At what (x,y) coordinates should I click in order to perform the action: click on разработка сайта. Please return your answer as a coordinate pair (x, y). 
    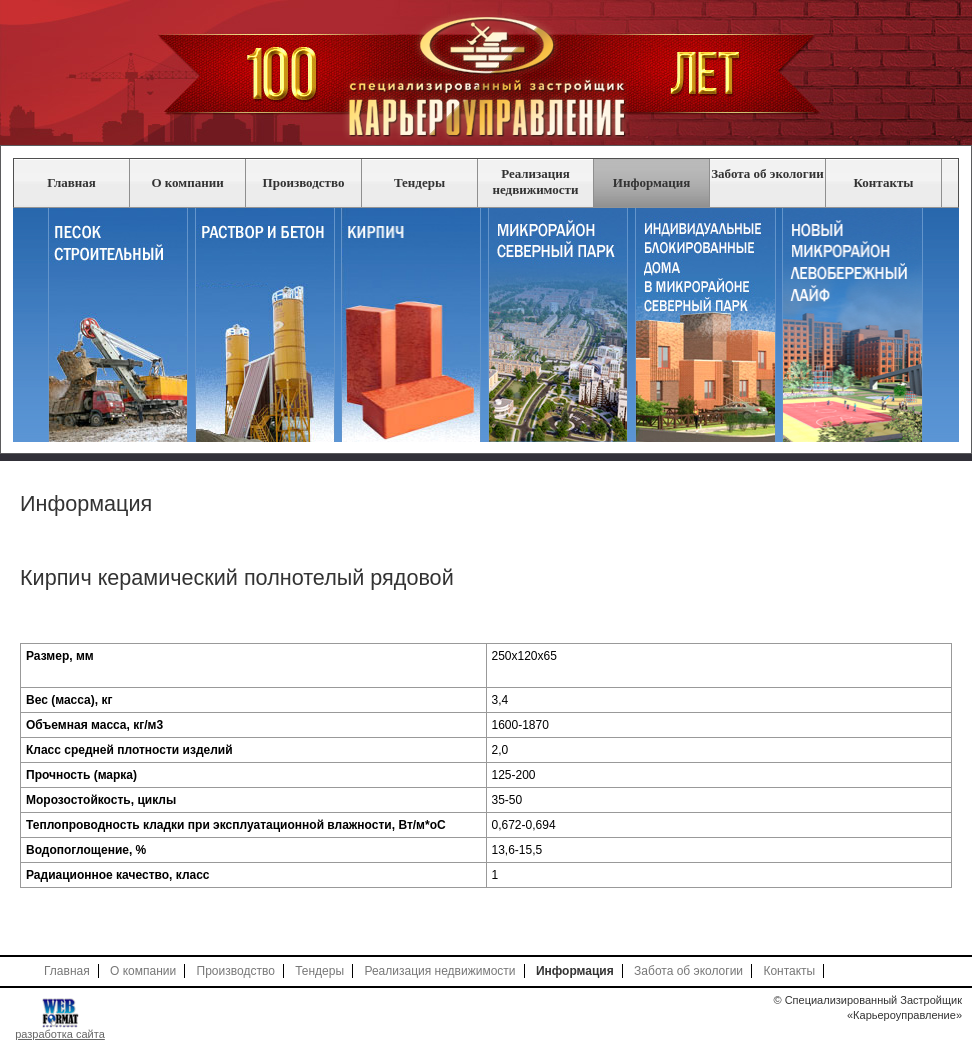
    Looking at the image, I should click on (60, 1034).